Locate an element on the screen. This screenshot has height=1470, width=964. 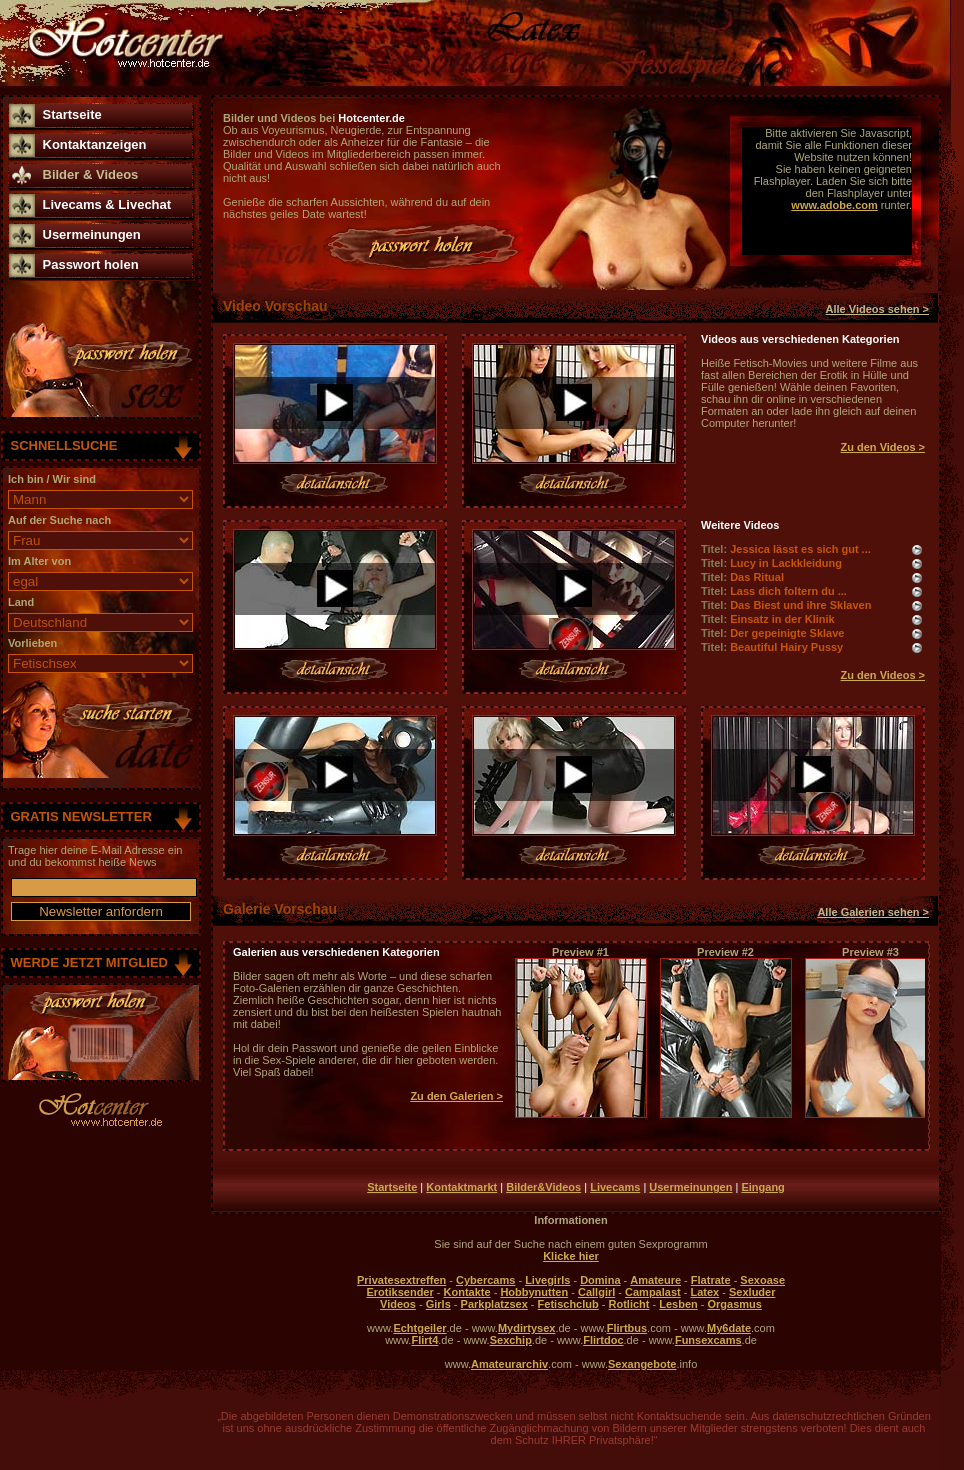
Eingang is located at coordinates (762, 1187).